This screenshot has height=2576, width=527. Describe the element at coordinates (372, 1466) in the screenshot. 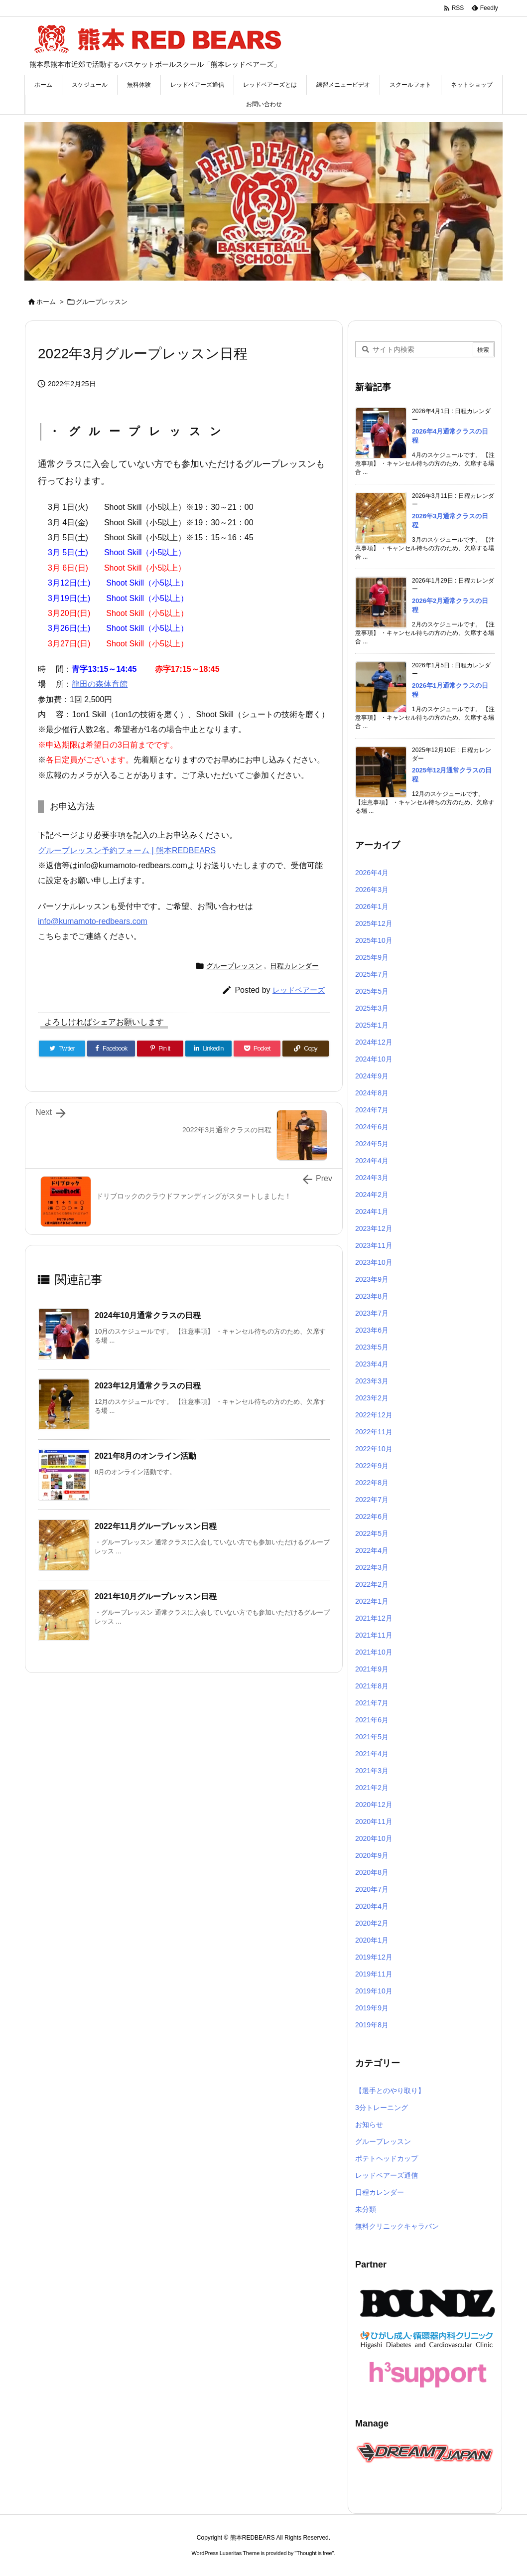

I see `2022年9月` at that location.